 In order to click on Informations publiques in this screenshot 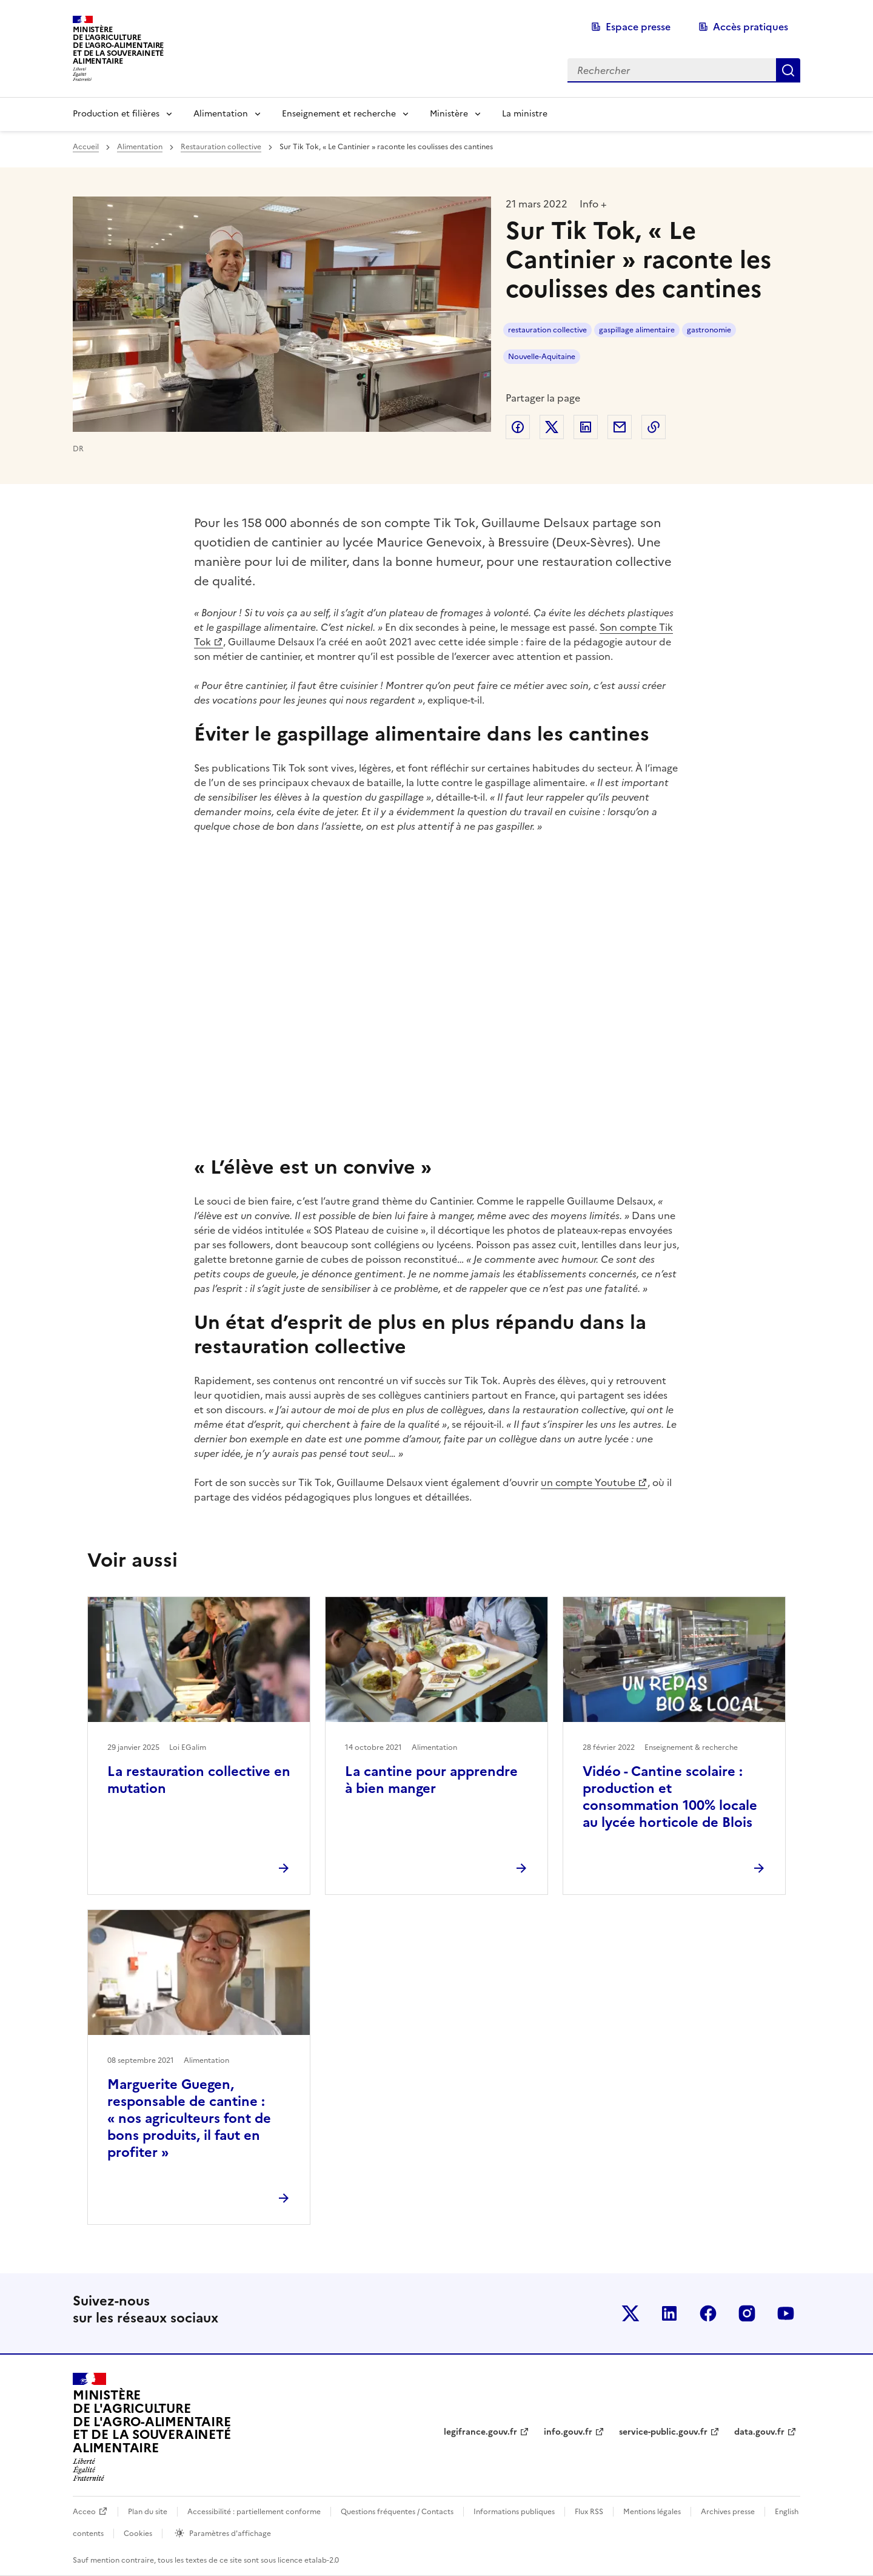, I will do `click(514, 2511)`.